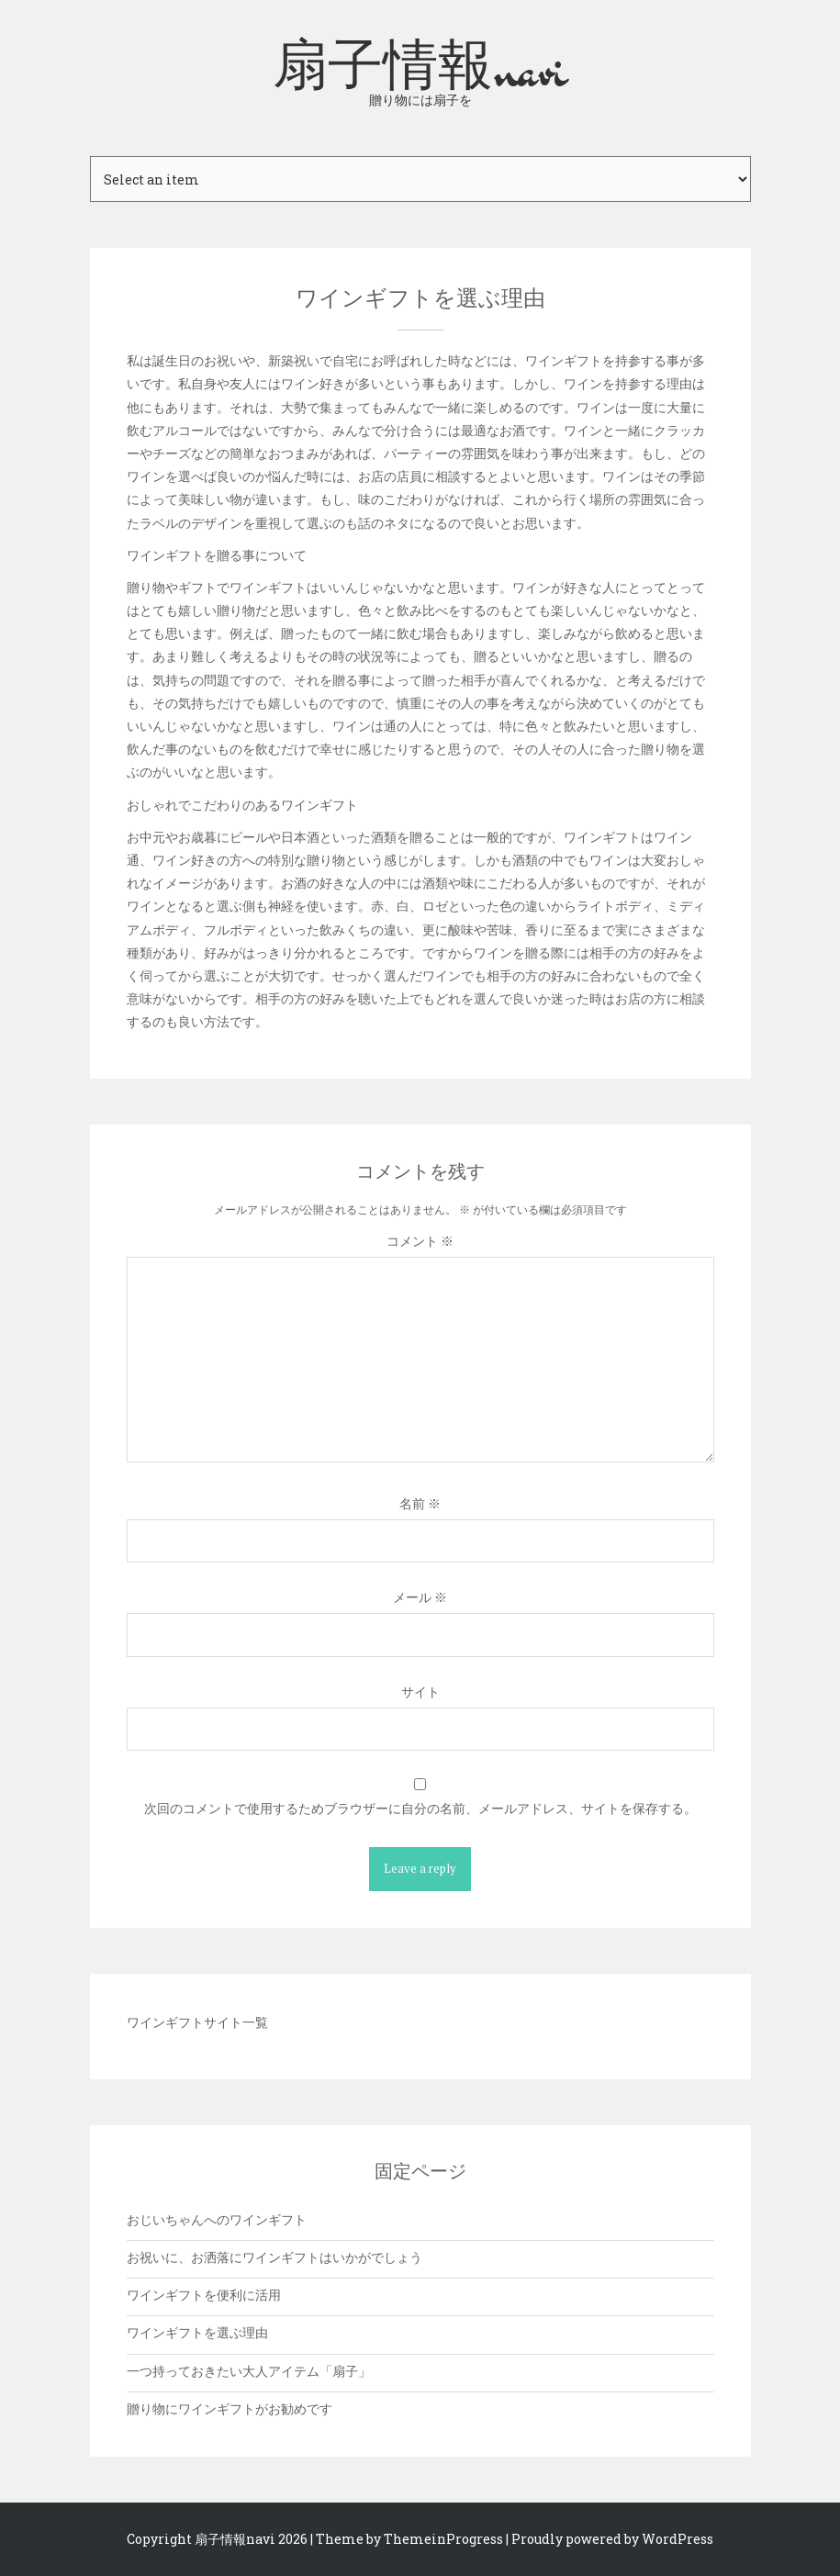 The image size is (840, 2576). Describe the element at coordinates (420, 1240) in the screenshot. I see `コメント` at that location.